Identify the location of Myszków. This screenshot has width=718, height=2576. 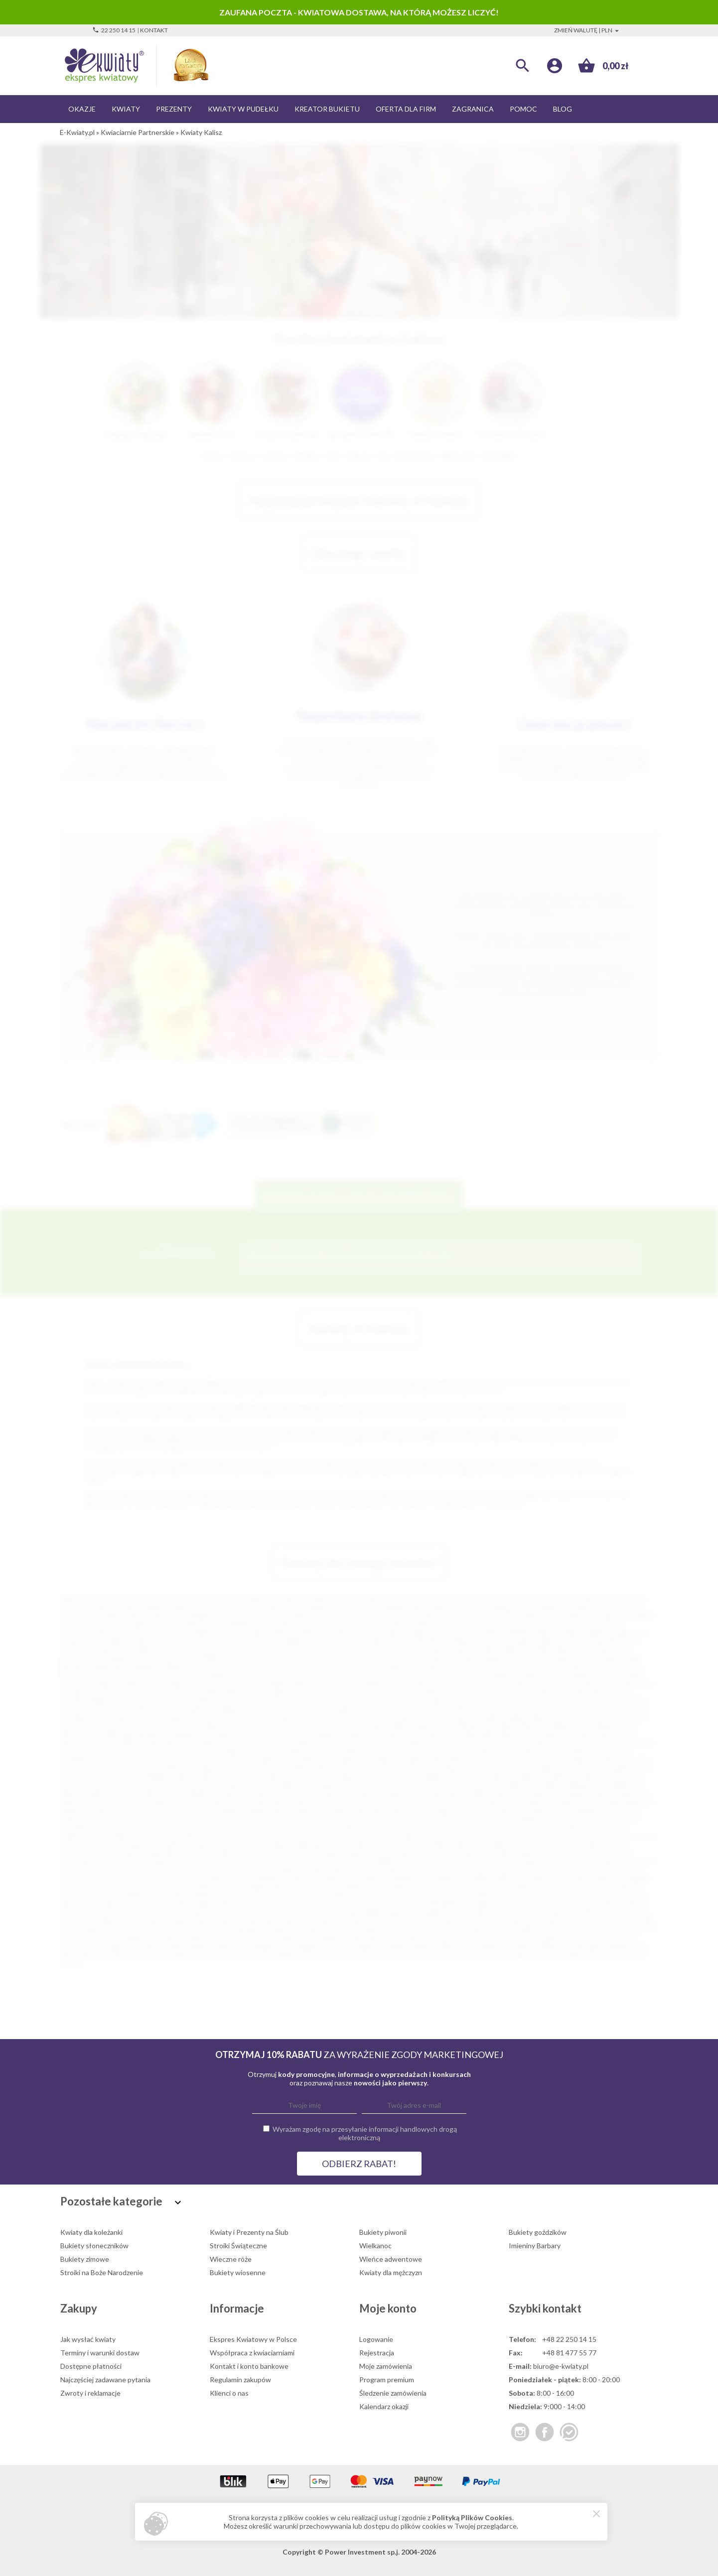
(258, 1734).